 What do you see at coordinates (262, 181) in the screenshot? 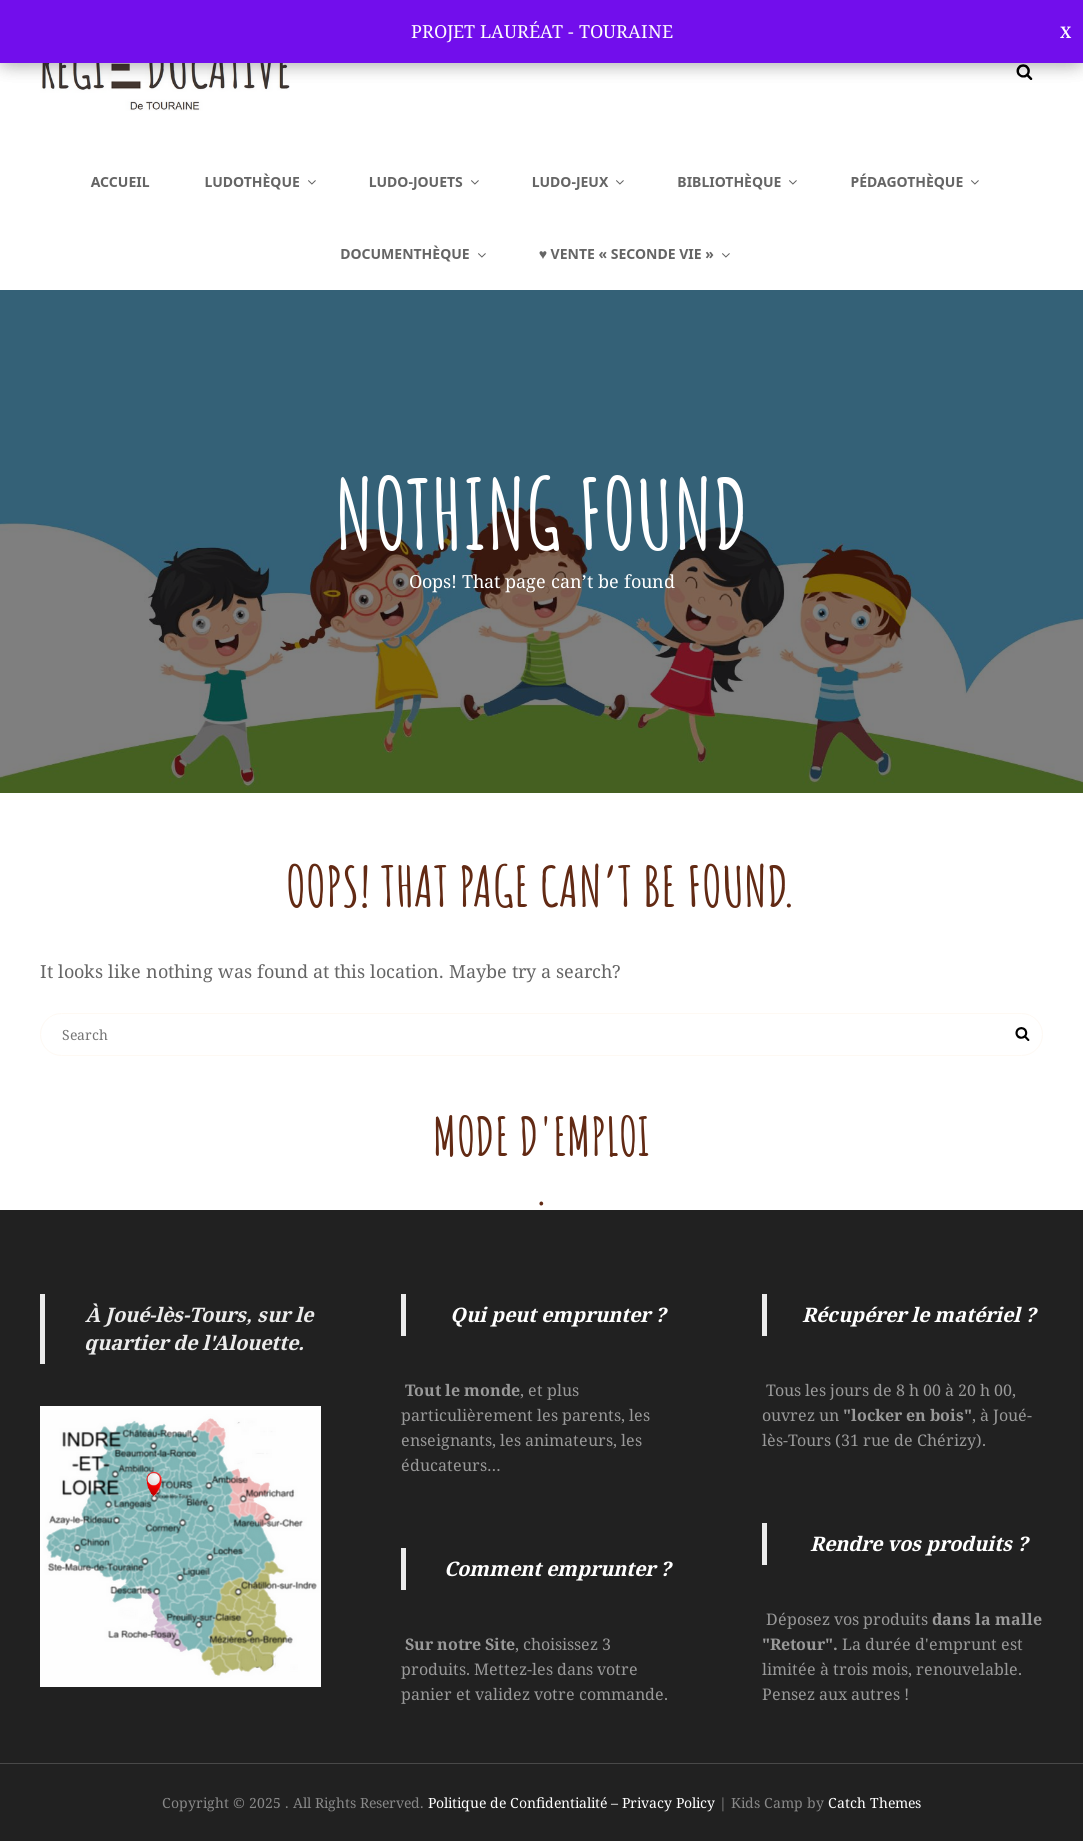
I see `LUDOTHÈQUE` at bounding box center [262, 181].